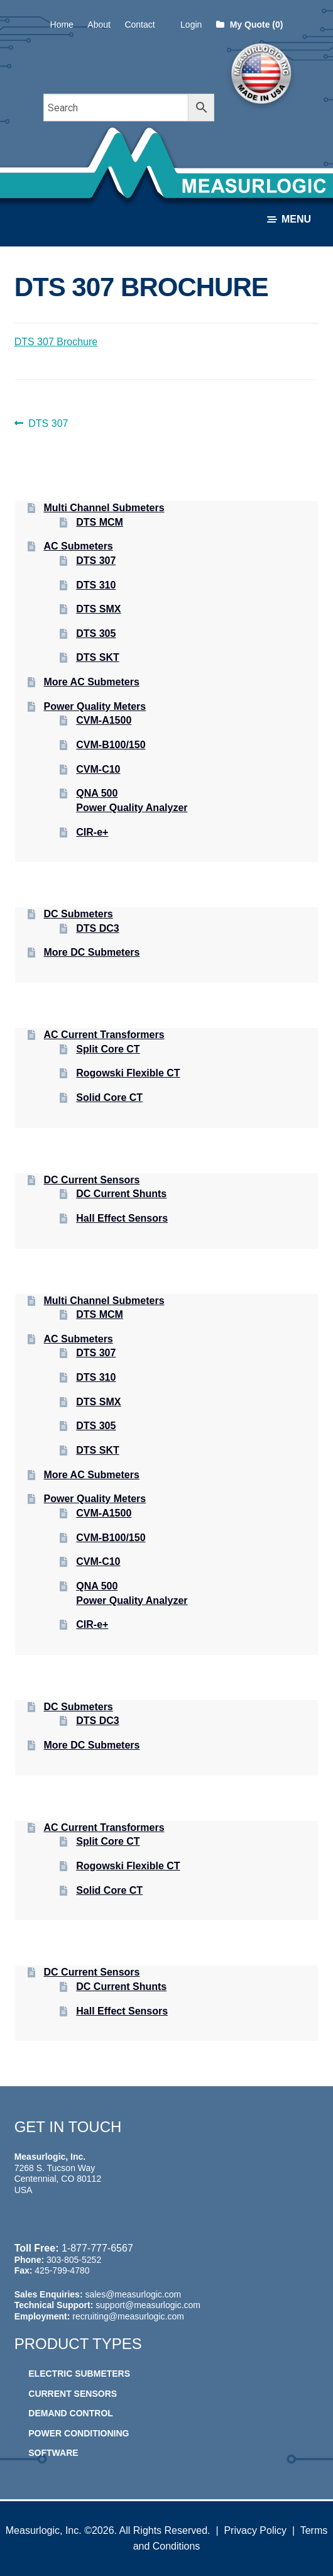  I want to click on Current Sensors, so click(72, 2394).